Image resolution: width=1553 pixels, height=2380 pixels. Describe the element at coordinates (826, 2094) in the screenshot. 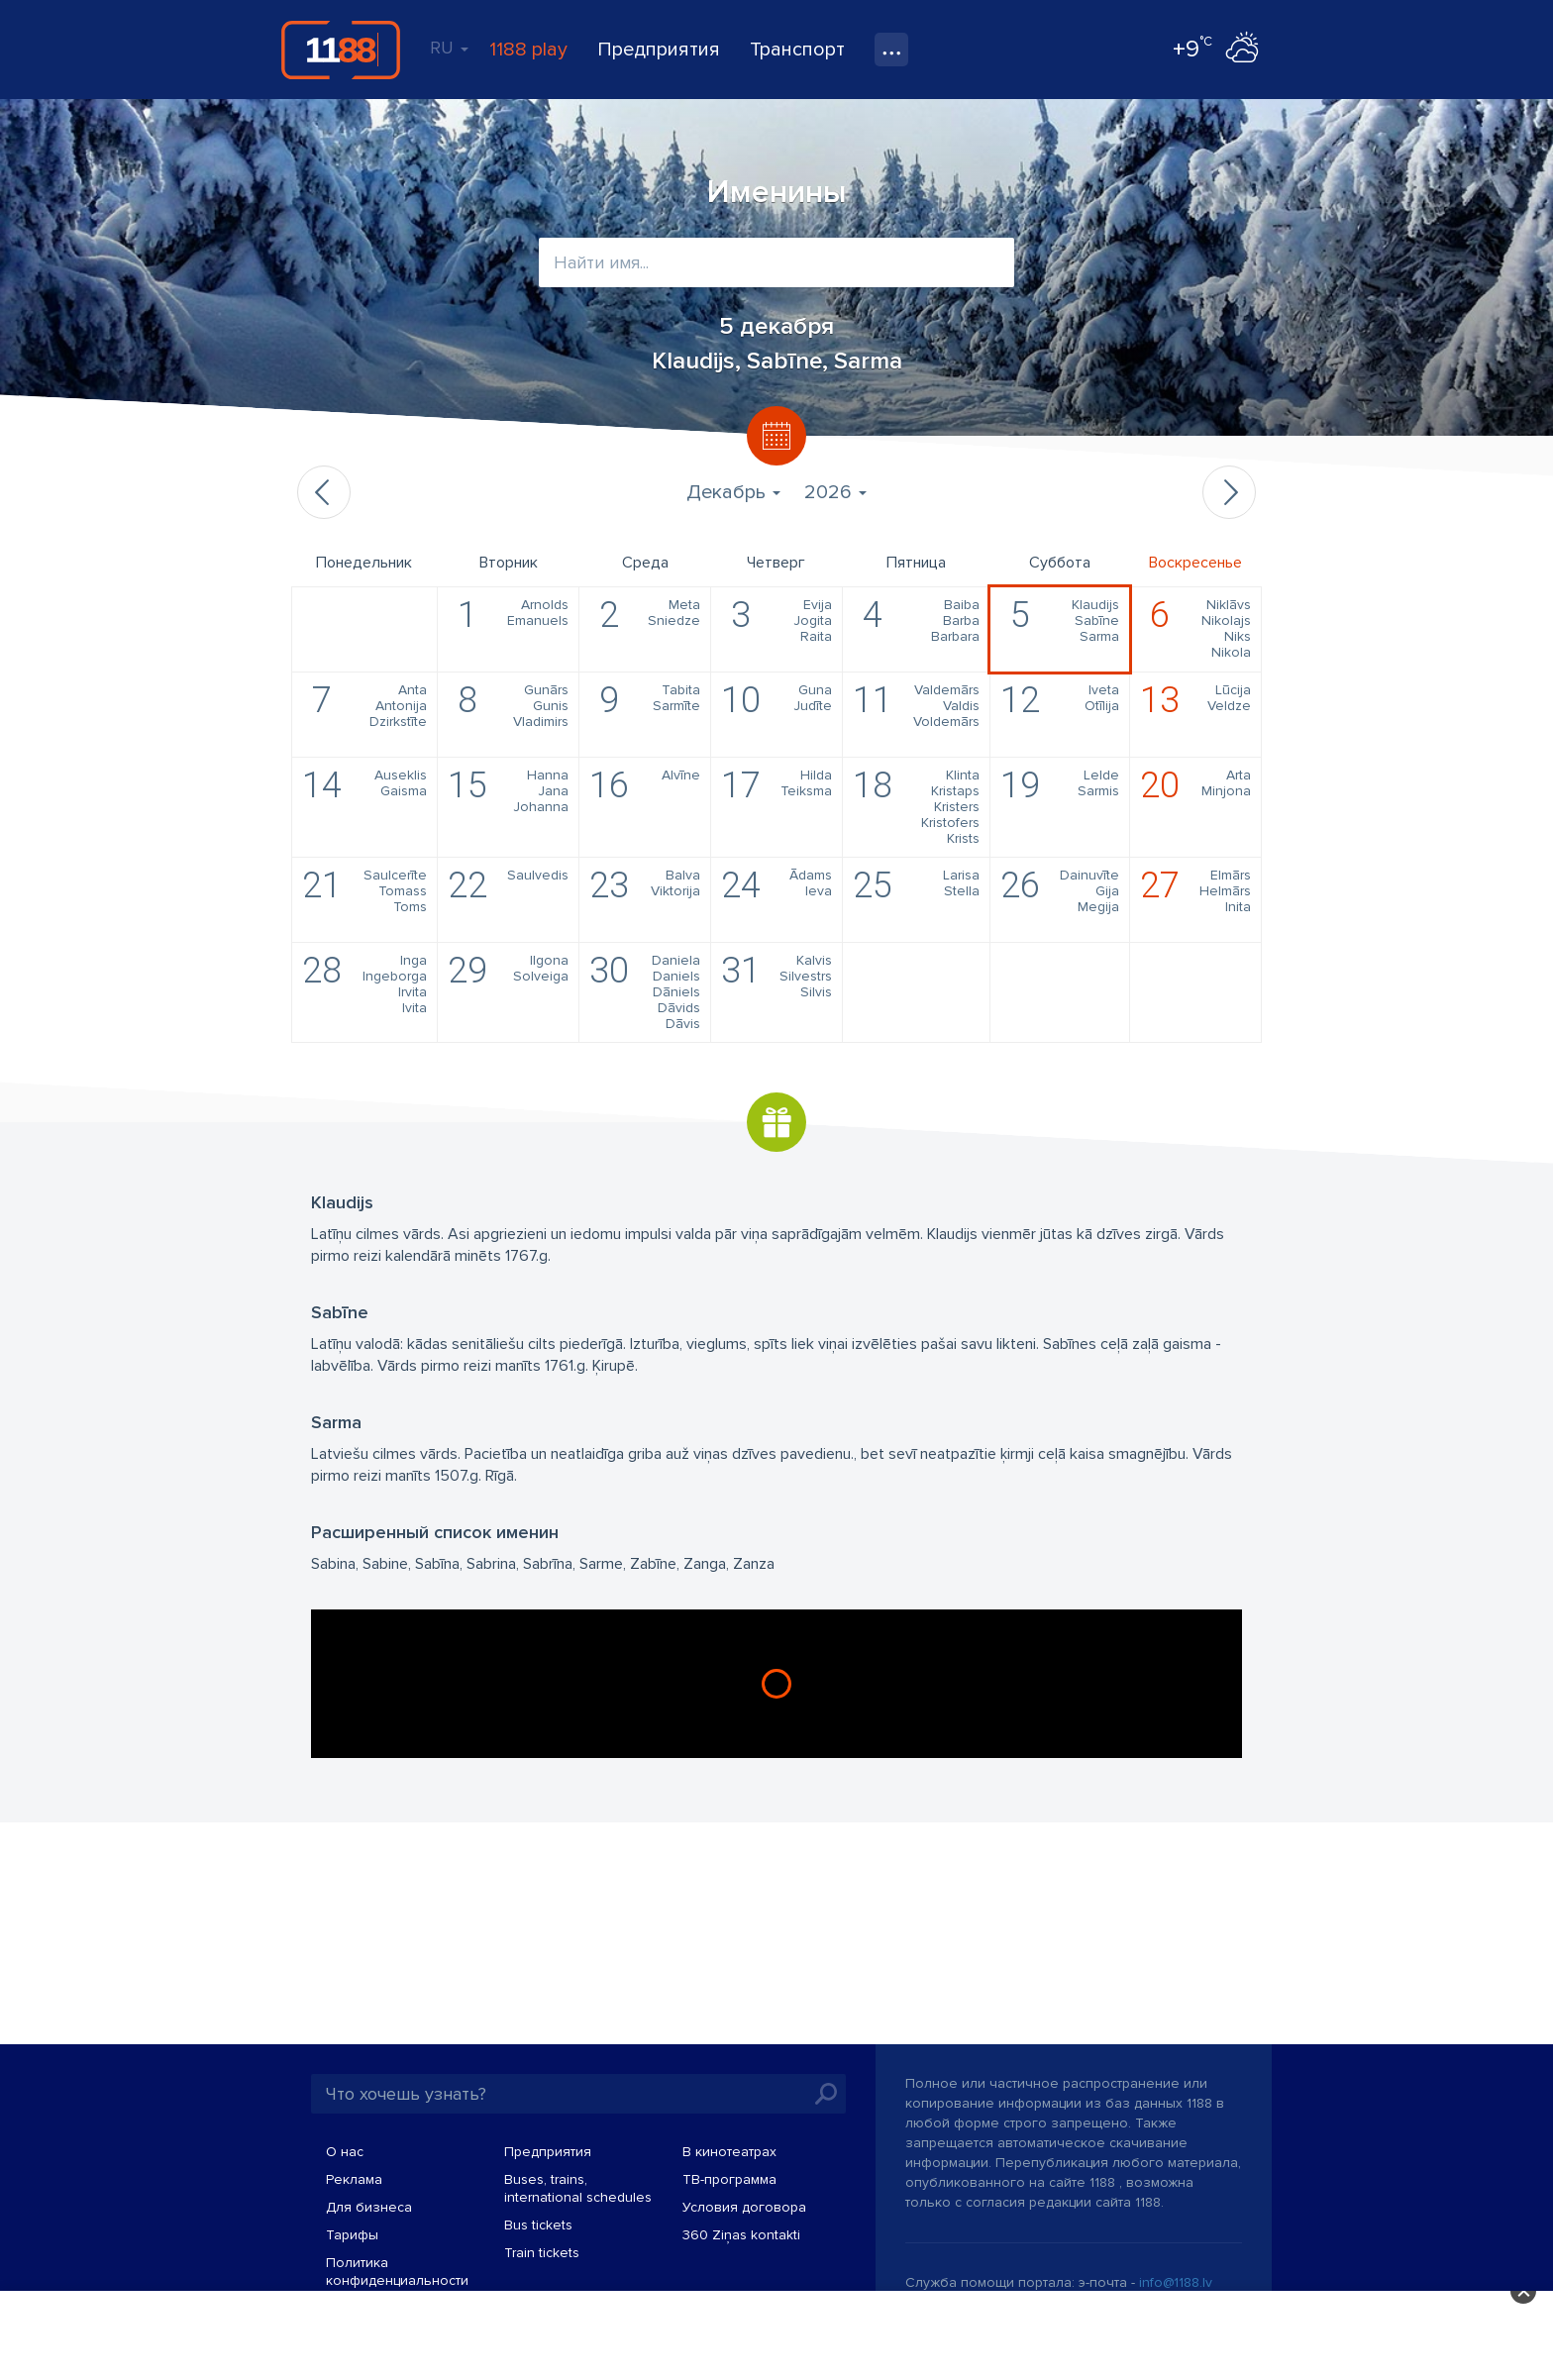

I see `Искать` at that location.